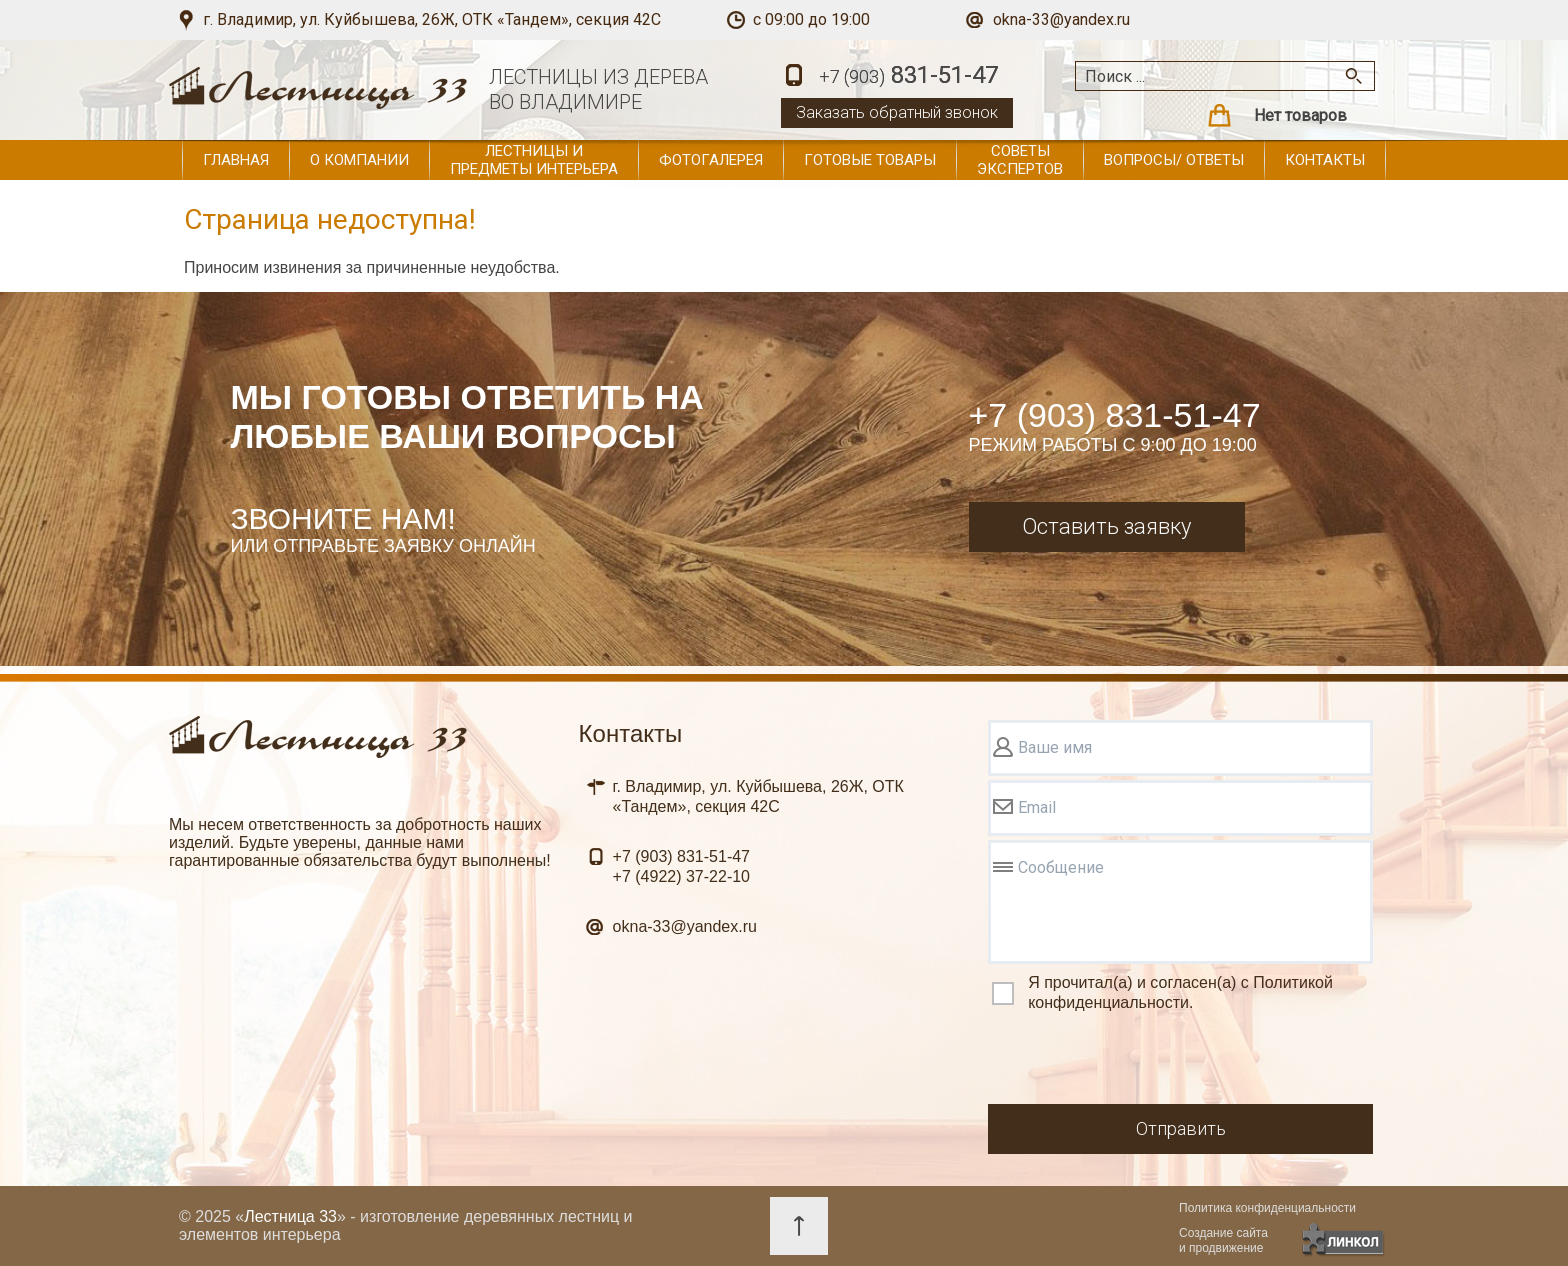 This screenshot has width=1568, height=1266. Describe the element at coordinates (711, 160) in the screenshot. I see `Фотогалерея` at that location.